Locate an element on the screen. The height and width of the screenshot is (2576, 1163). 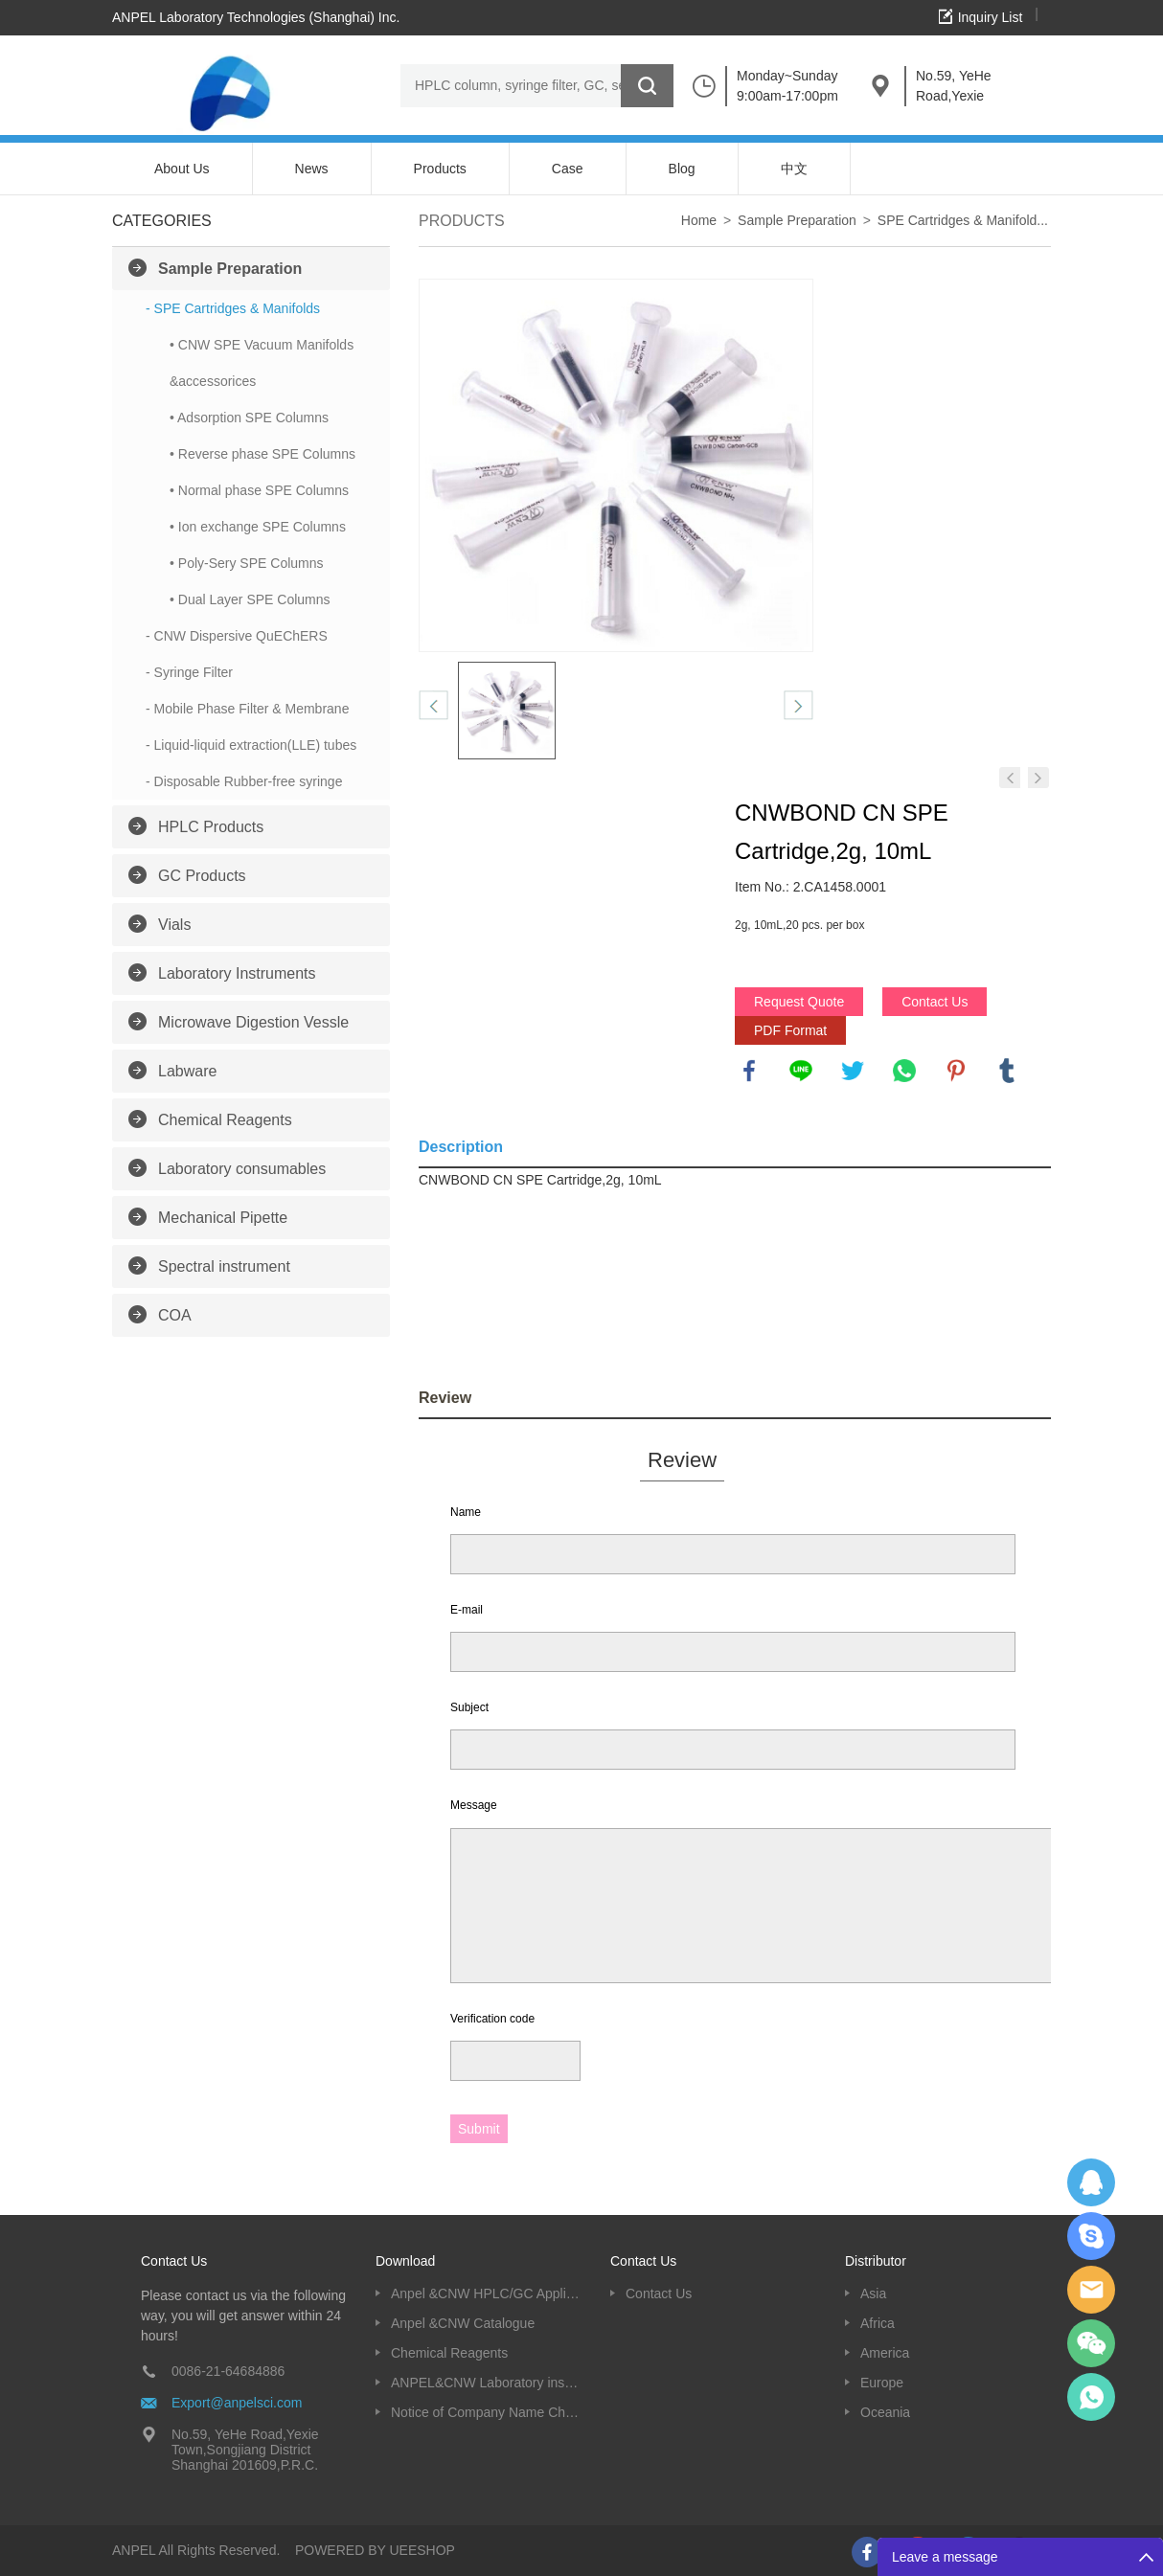
Oceania is located at coordinates (885, 2412).